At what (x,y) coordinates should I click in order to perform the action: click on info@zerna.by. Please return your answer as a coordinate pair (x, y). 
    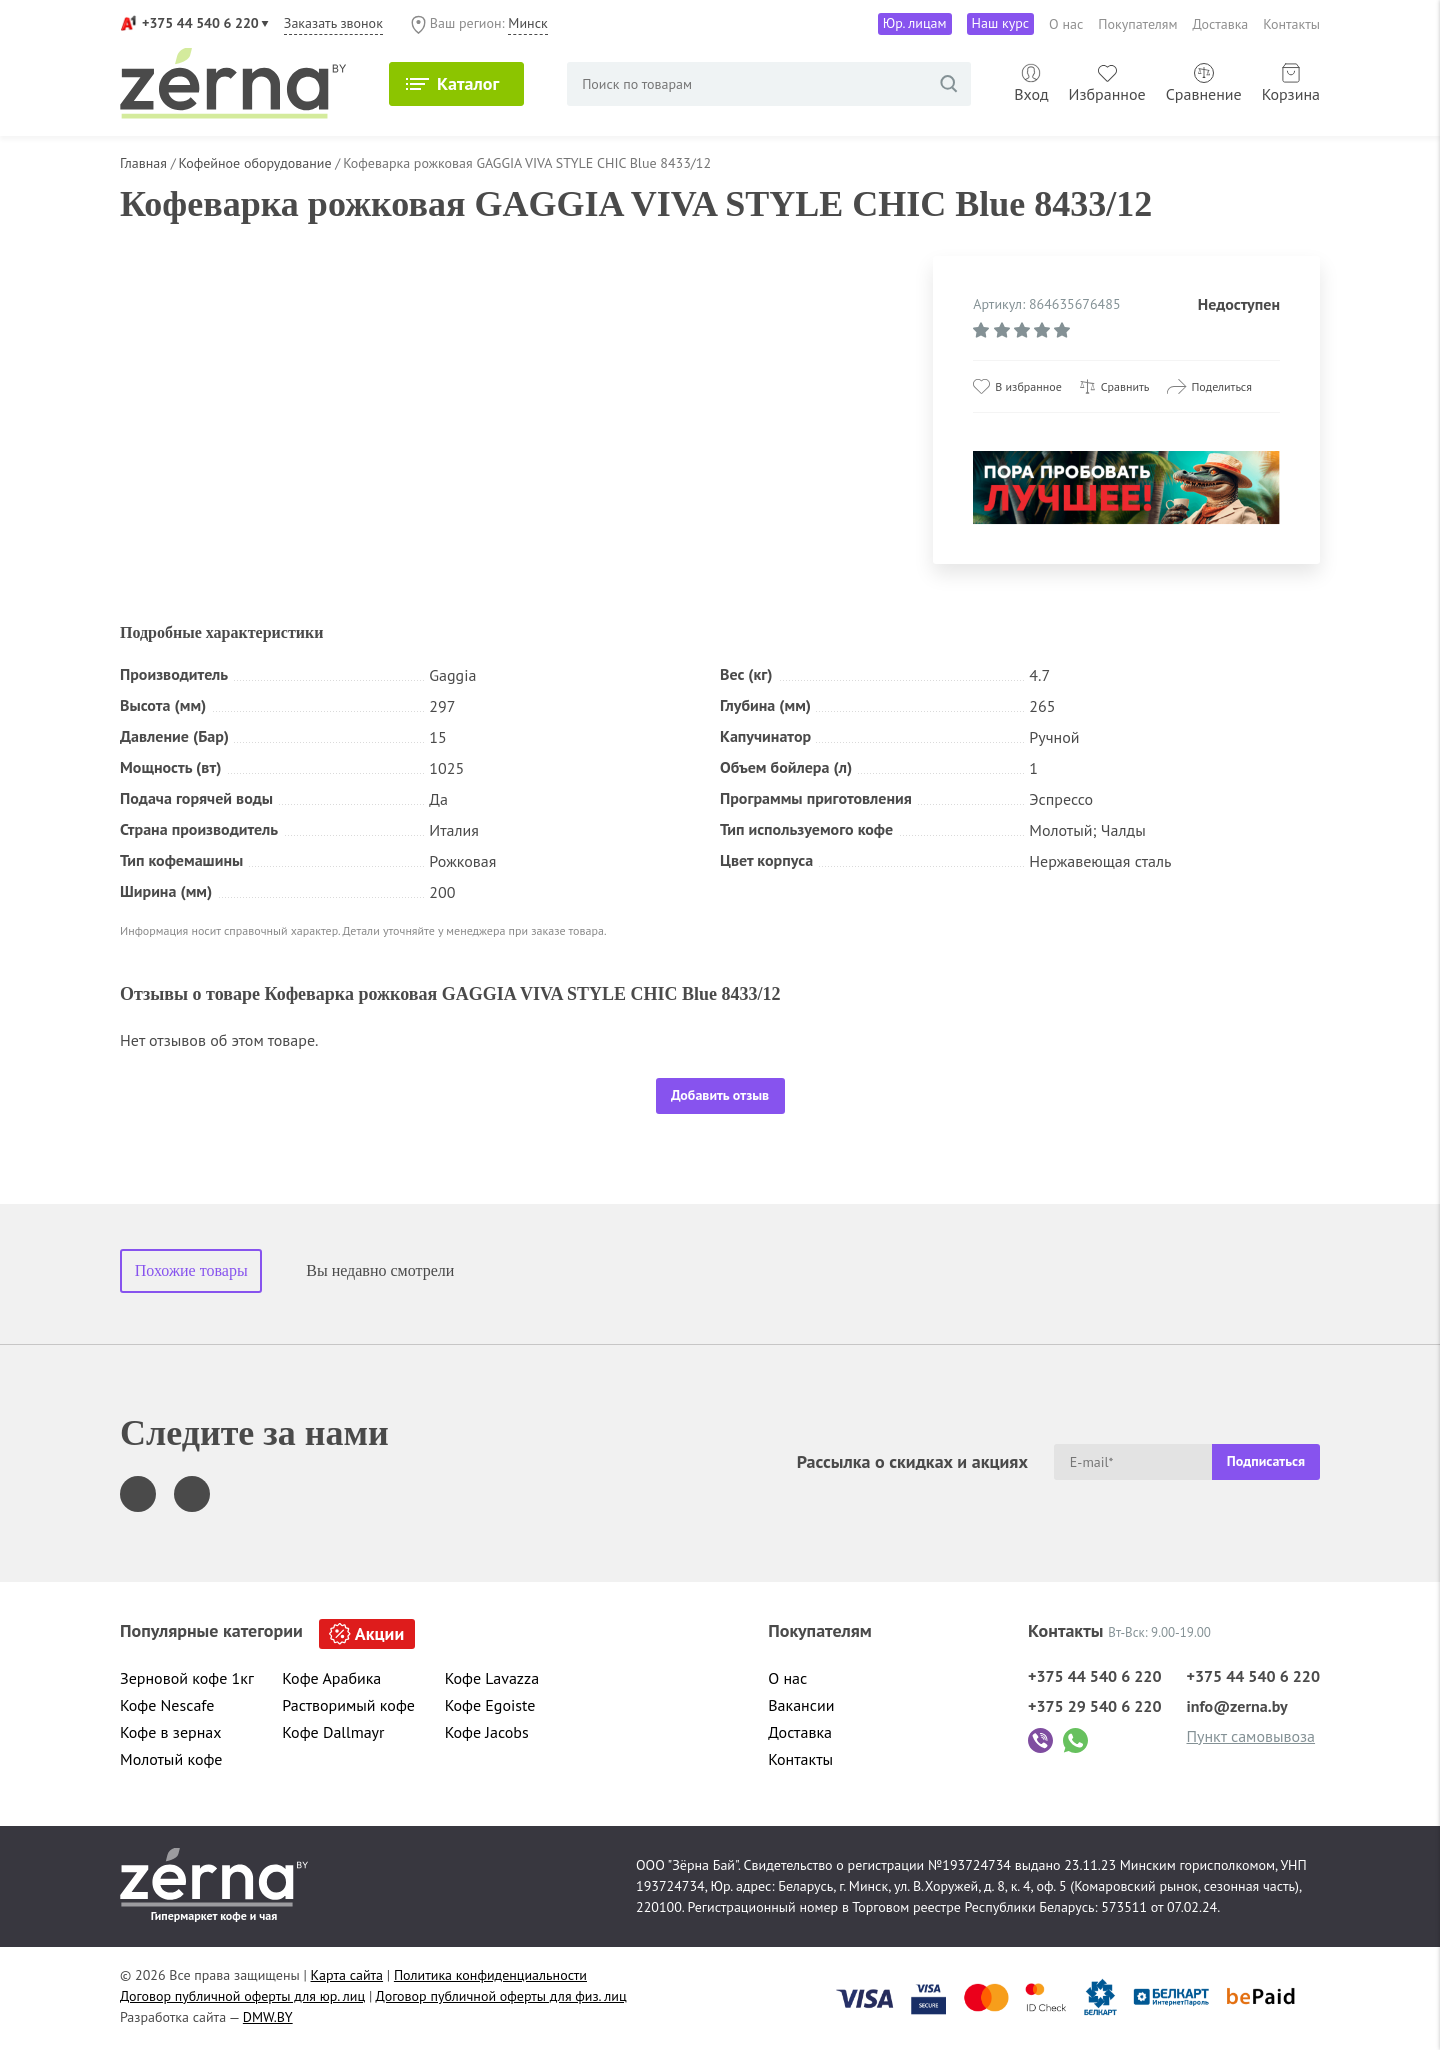
    Looking at the image, I should click on (1236, 1706).